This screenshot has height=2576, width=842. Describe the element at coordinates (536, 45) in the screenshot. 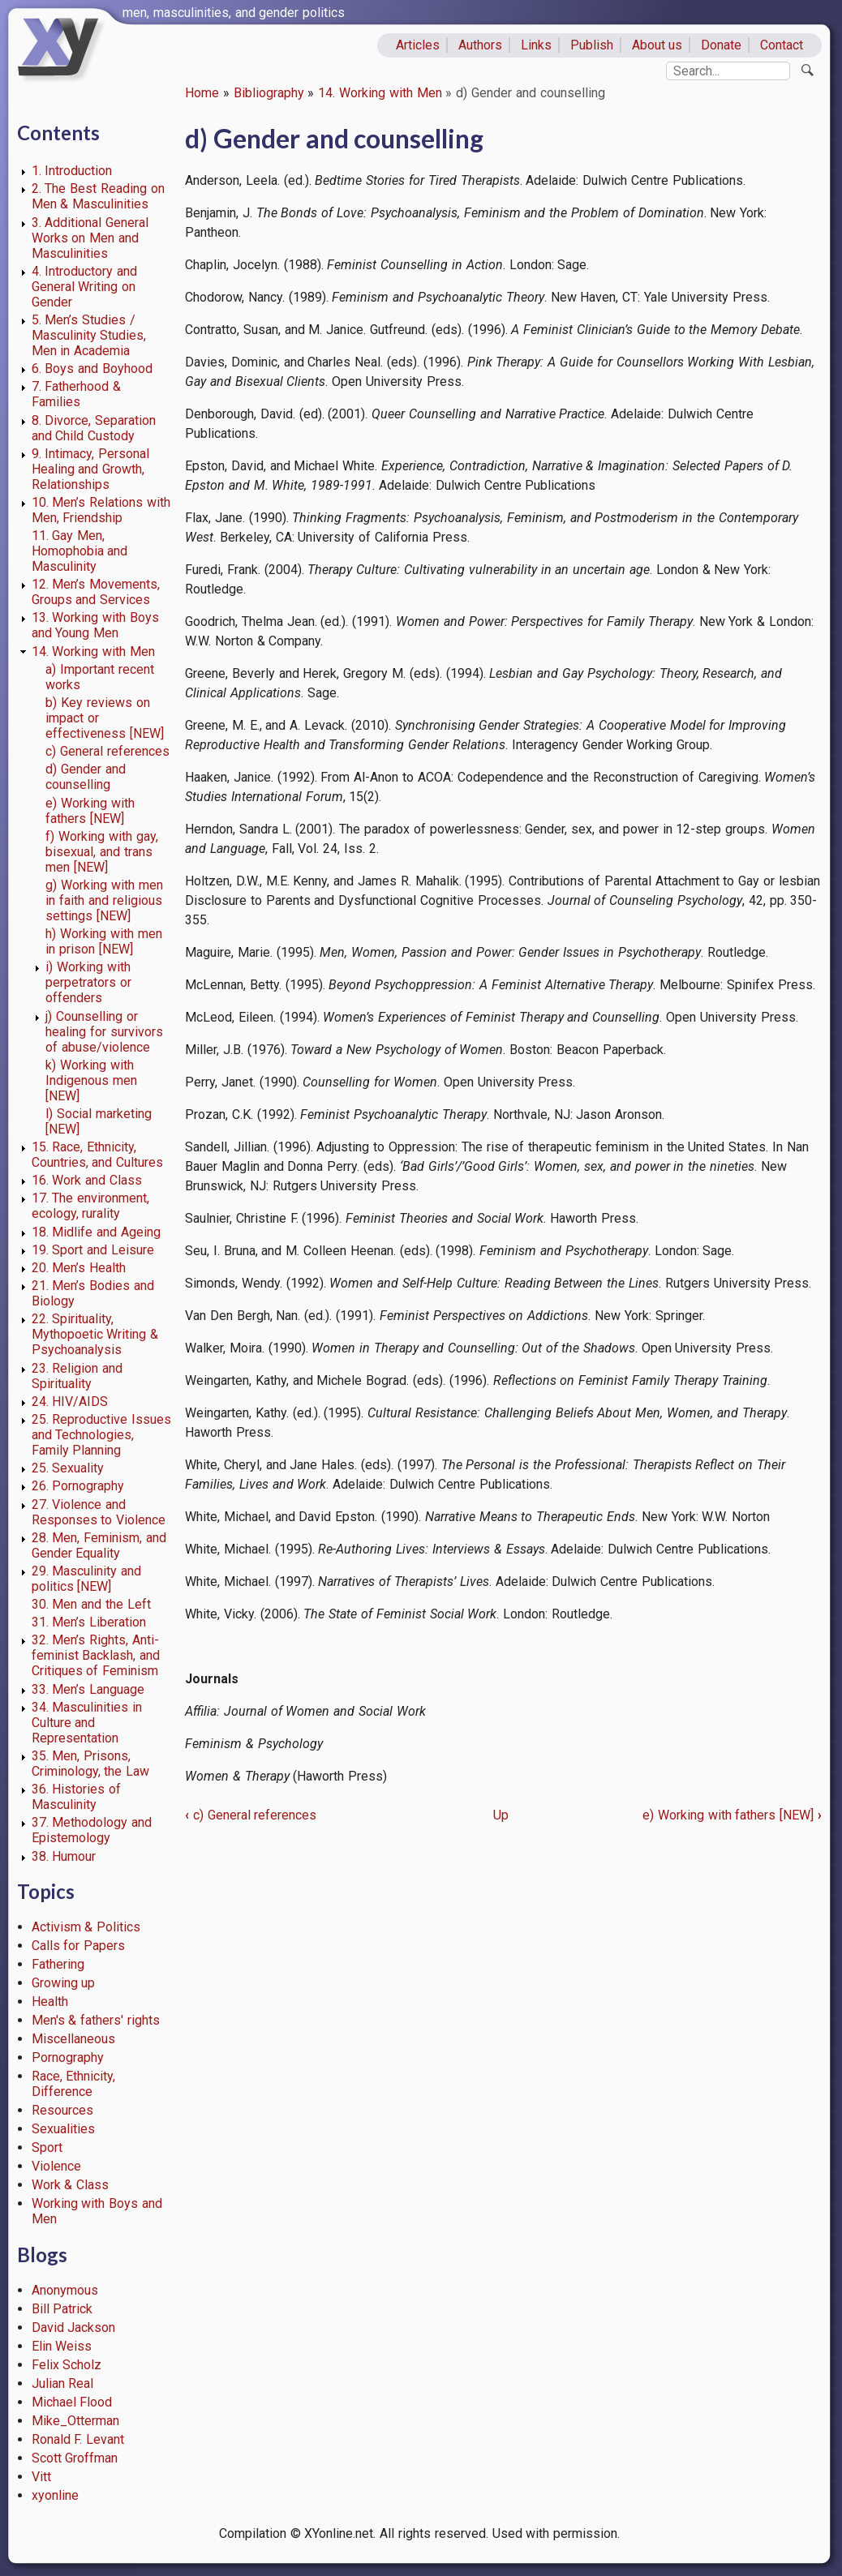

I see `Links` at that location.